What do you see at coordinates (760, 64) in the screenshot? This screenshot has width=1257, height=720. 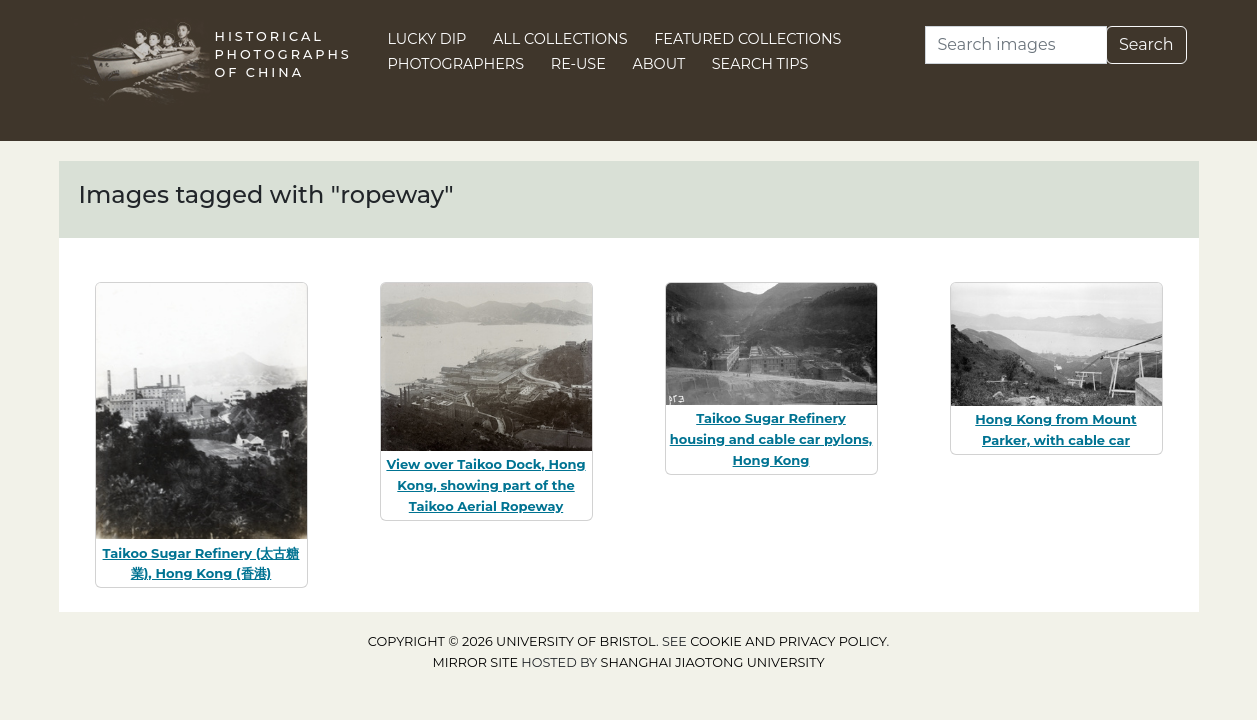 I see `Search Tips` at bounding box center [760, 64].